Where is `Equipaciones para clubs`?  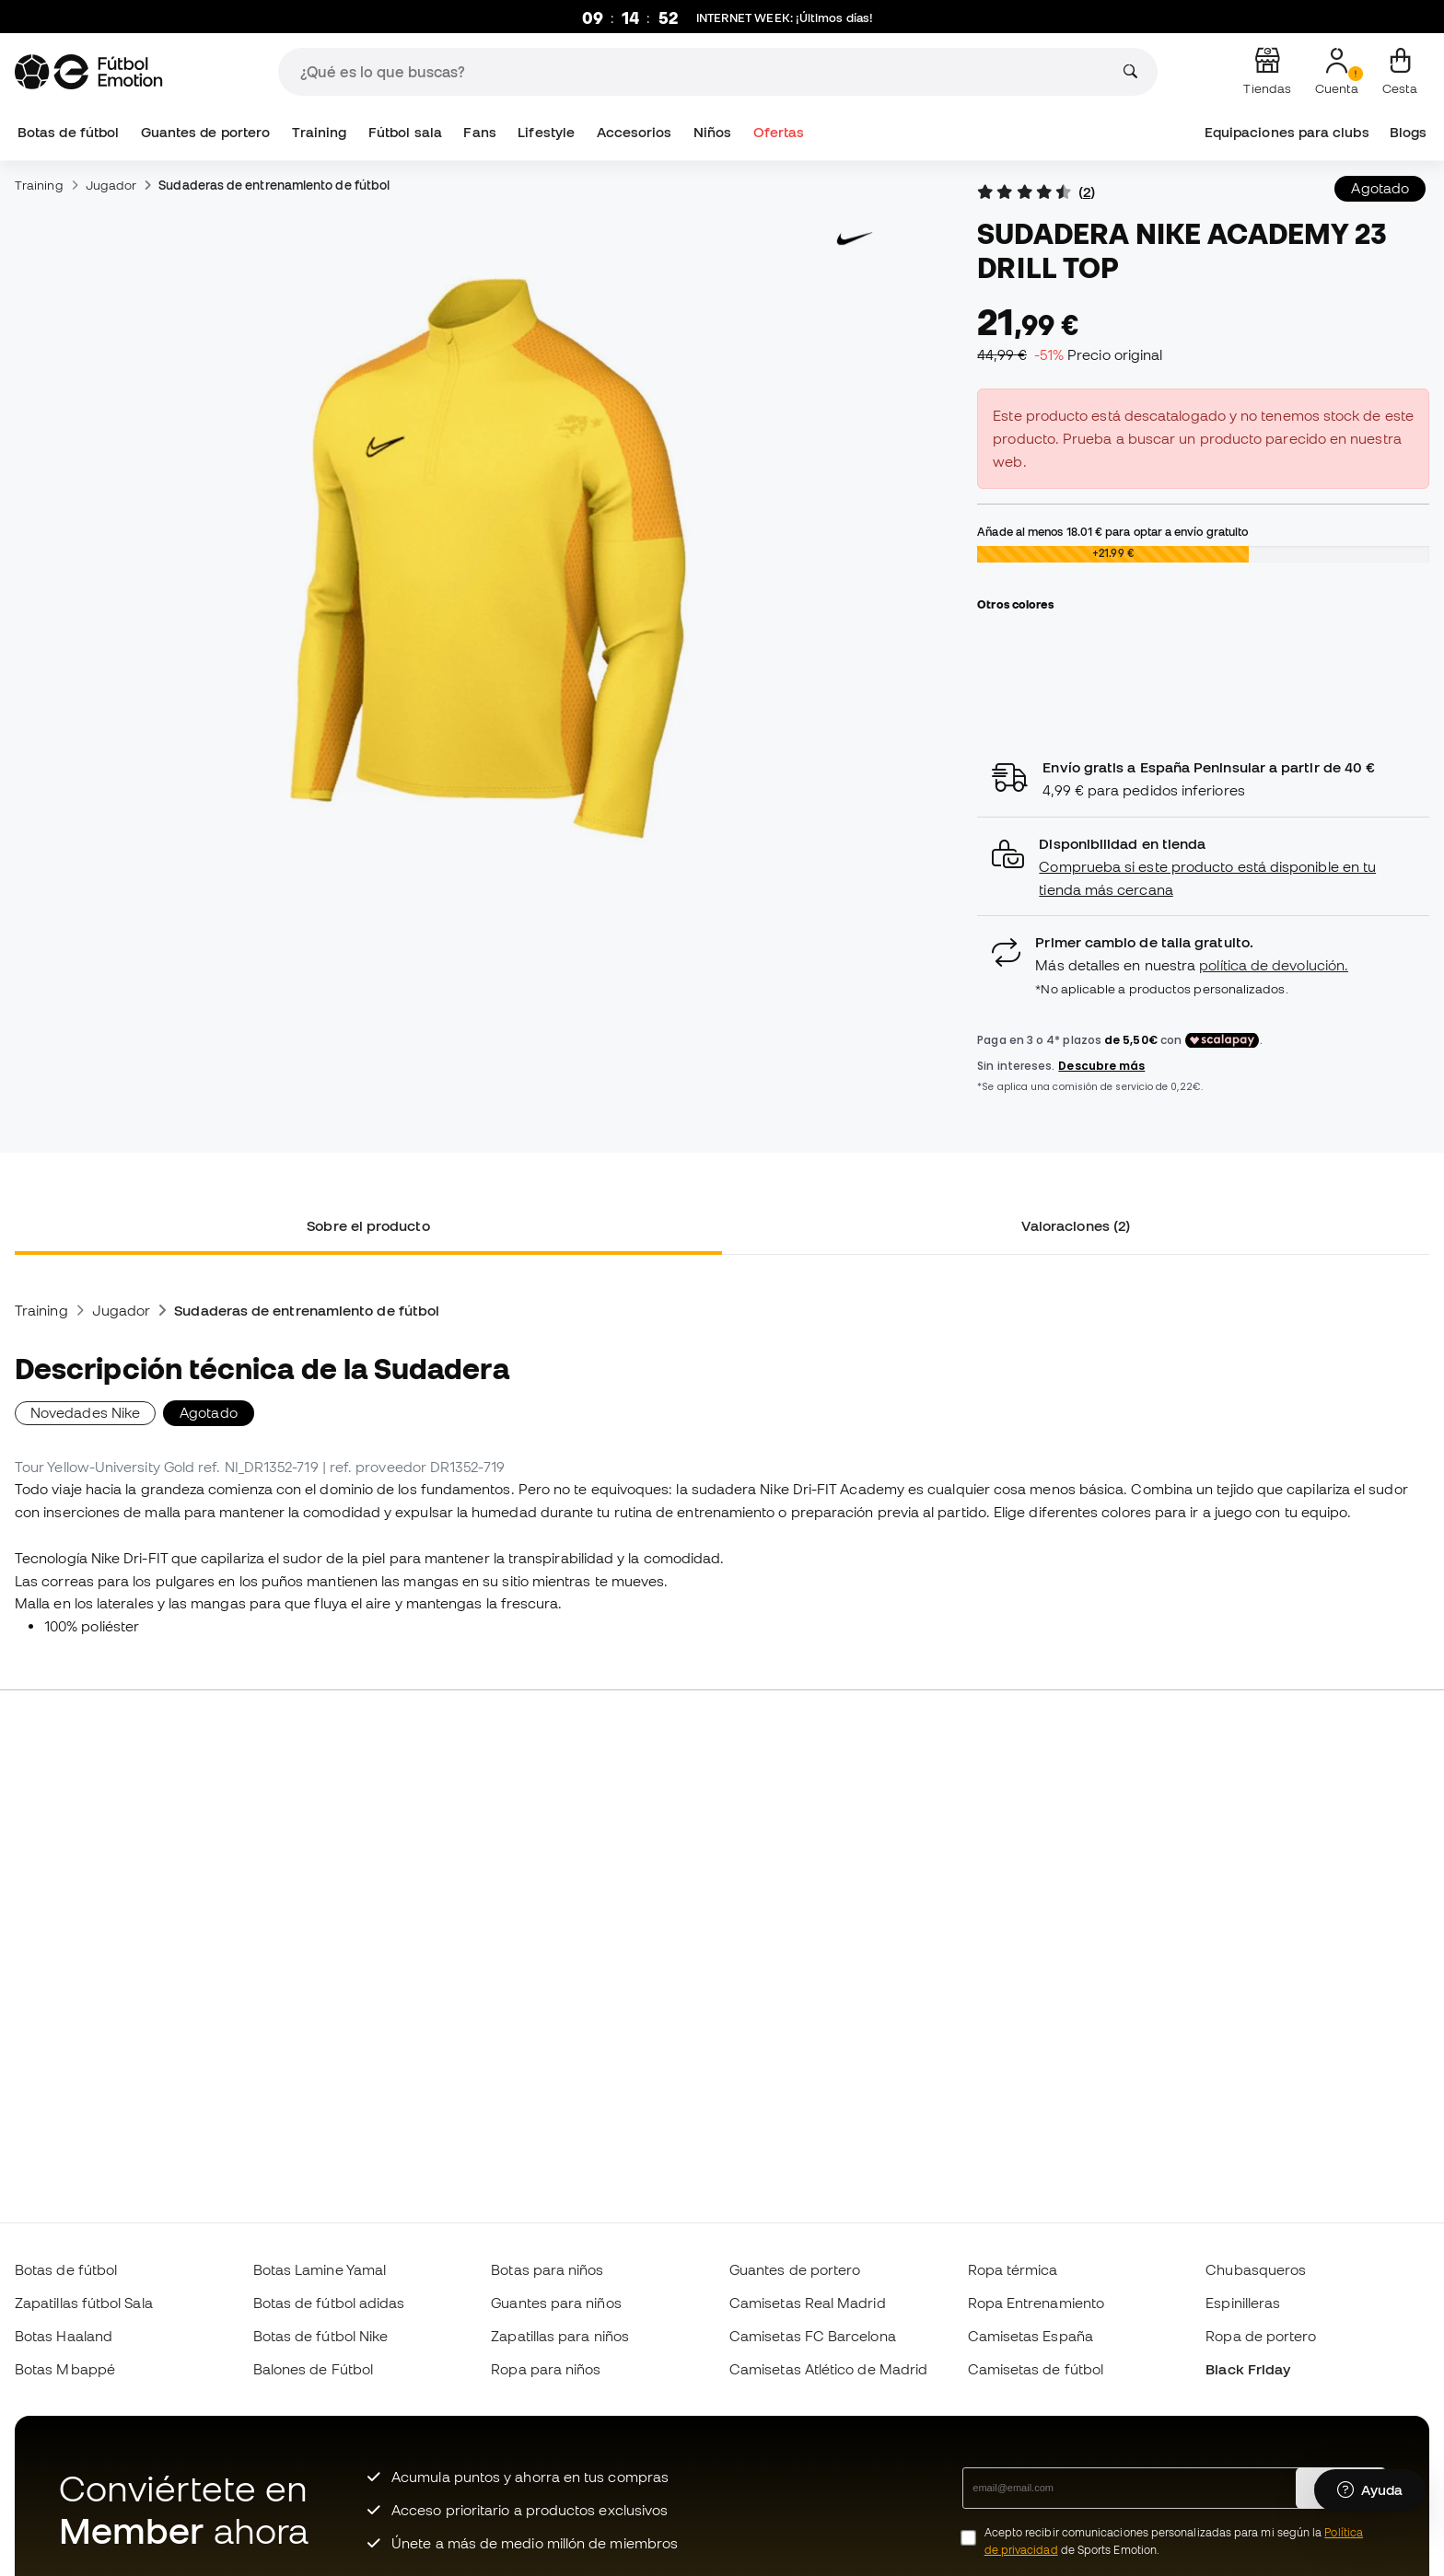 Equipaciones para clubs is located at coordinates (1287, 132).